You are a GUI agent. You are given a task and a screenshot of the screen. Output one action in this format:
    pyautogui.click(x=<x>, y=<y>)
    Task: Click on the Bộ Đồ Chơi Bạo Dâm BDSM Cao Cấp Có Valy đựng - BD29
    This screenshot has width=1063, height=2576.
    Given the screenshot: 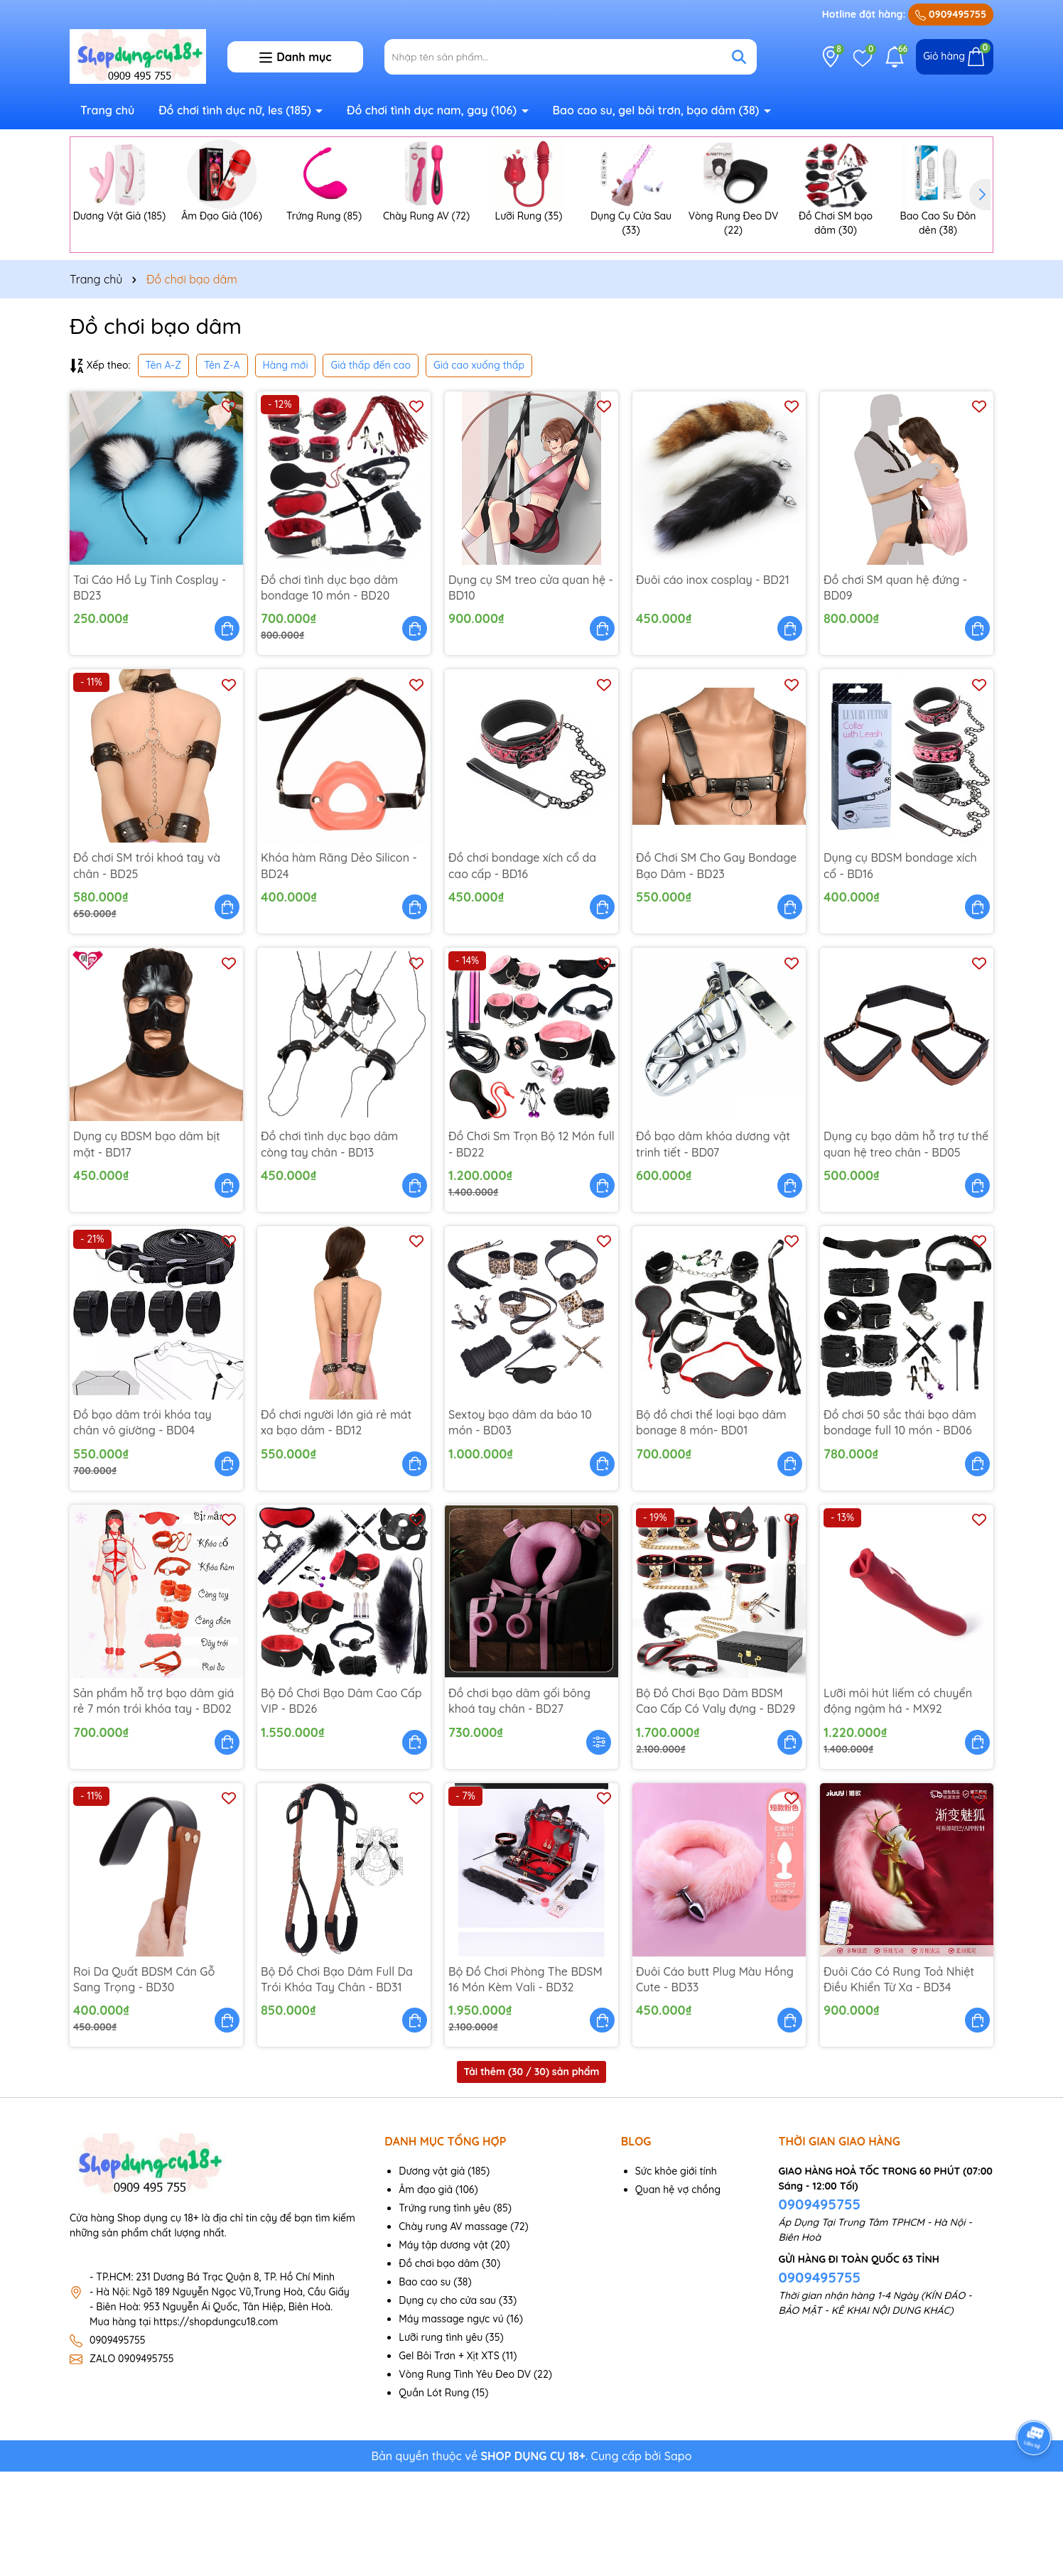 What is the action you would take?
    pyautogui.click(x=715, y=1805)
    